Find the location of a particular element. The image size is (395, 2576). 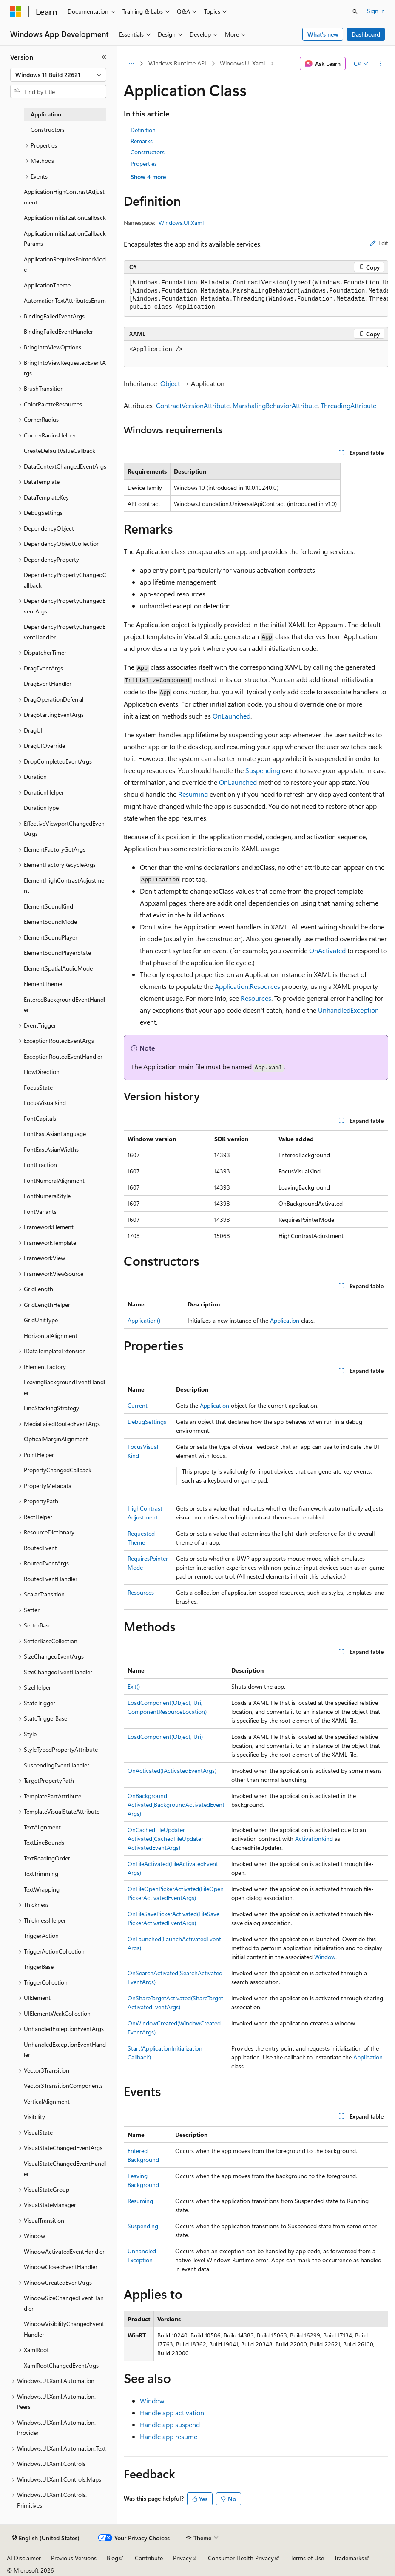

WindowActivatedEventHandler [treeitem] is located at coordinates (64, 2251).